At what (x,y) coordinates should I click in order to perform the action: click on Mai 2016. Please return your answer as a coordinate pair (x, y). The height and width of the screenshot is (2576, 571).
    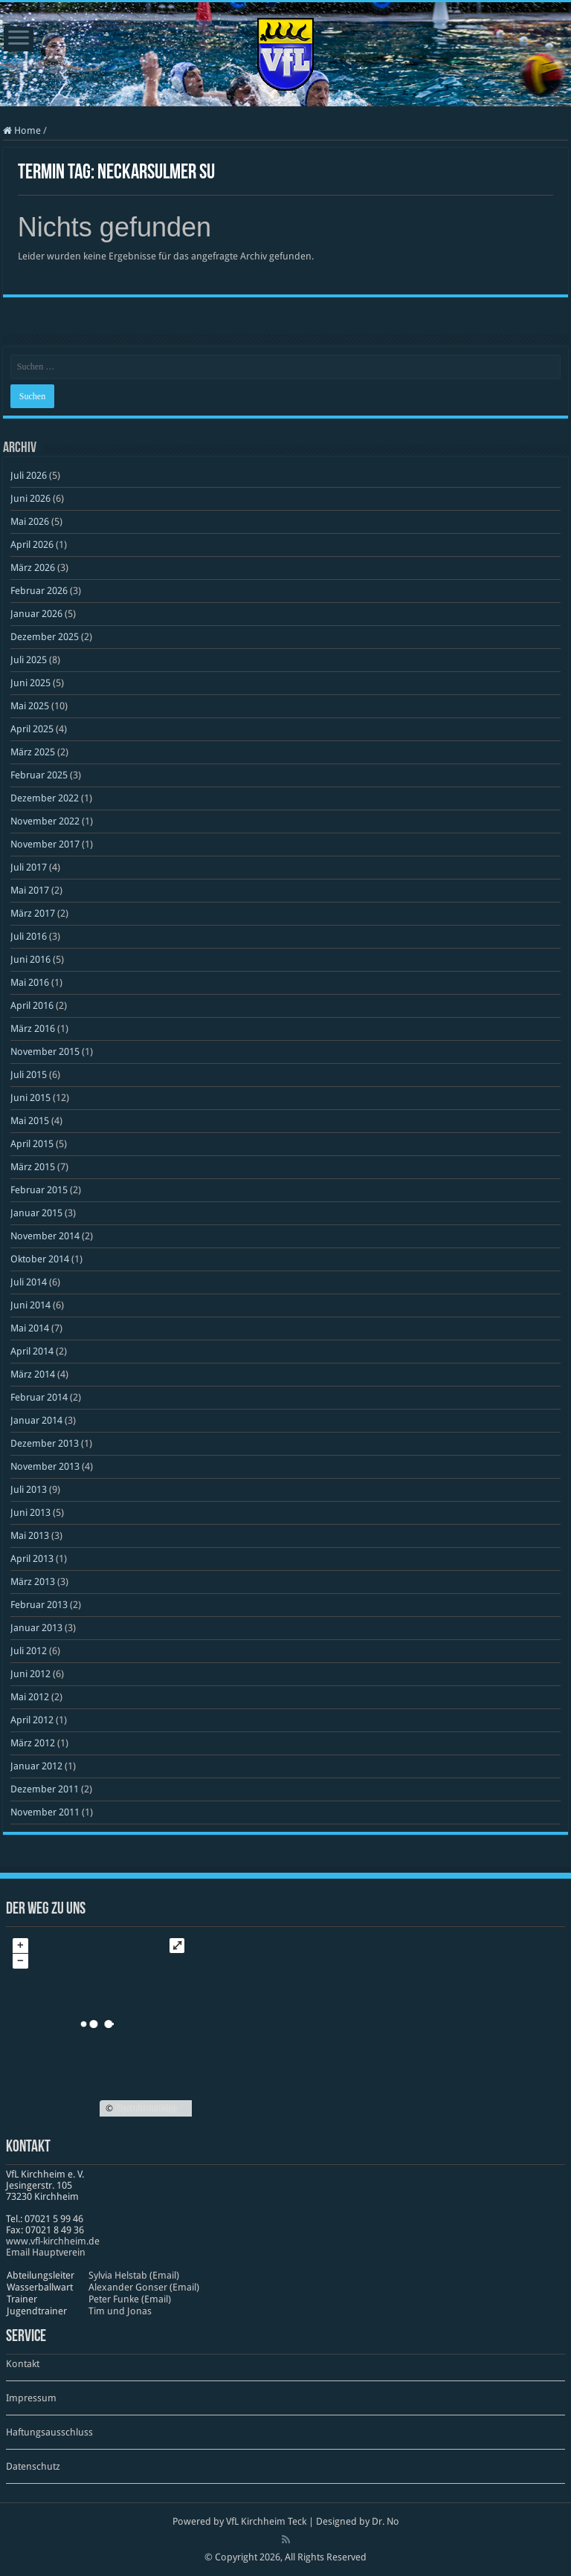
    Looking at the image, I should click on (29, 982).